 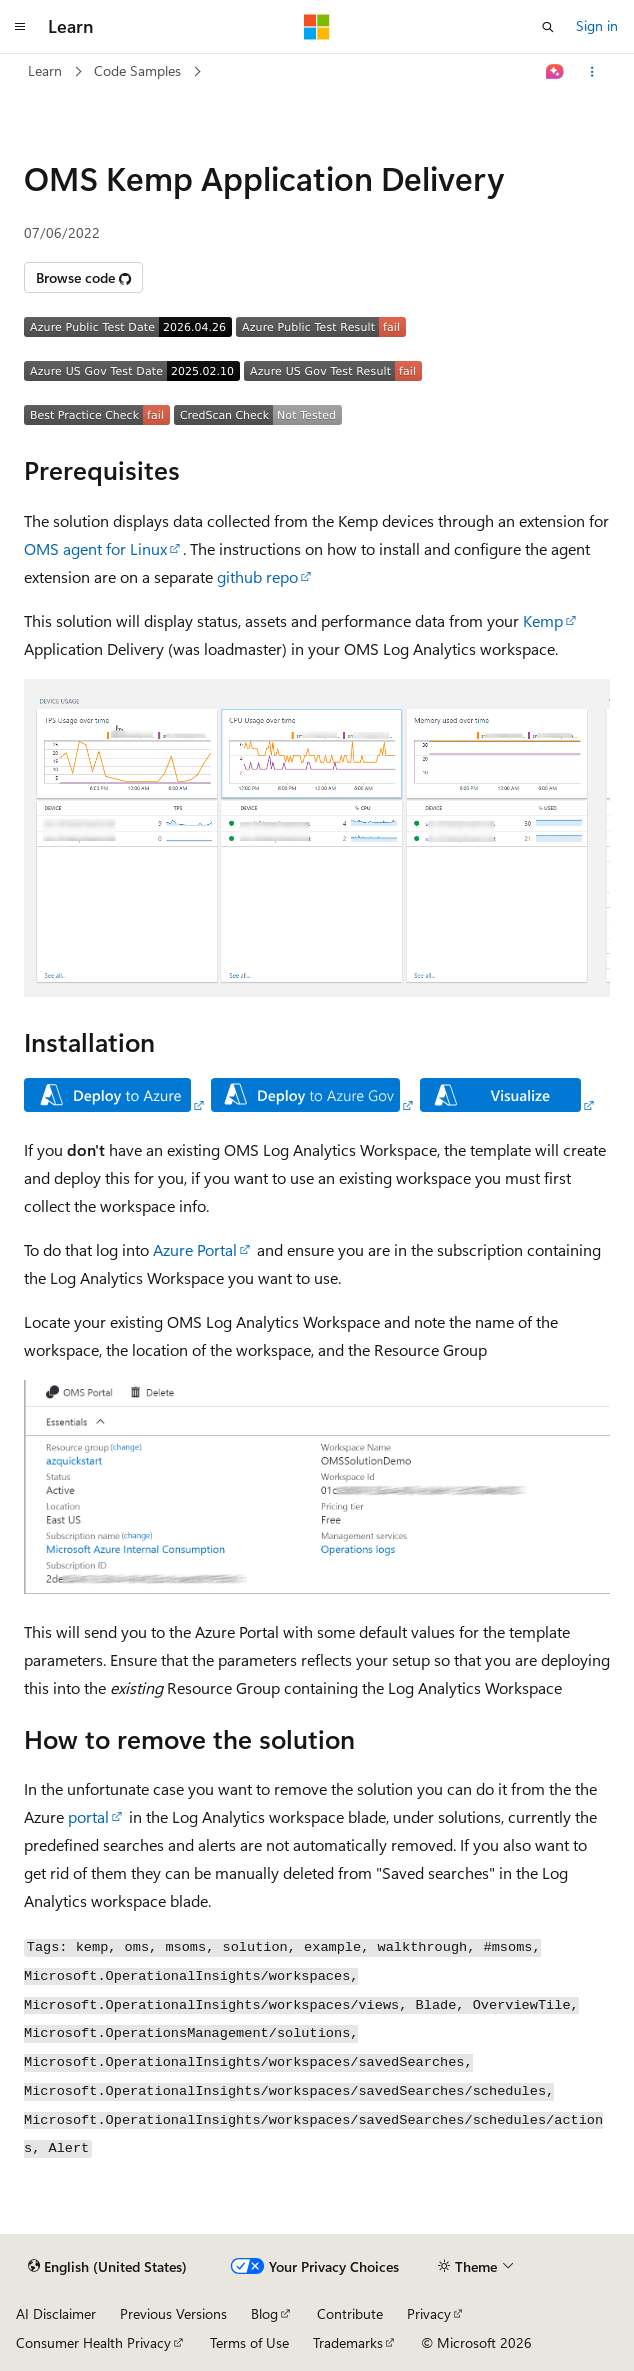 What do you see at coordinates (95, 548) in the screenshot?
I see `OMS agent for Linux` at bounding box center [95, 548].